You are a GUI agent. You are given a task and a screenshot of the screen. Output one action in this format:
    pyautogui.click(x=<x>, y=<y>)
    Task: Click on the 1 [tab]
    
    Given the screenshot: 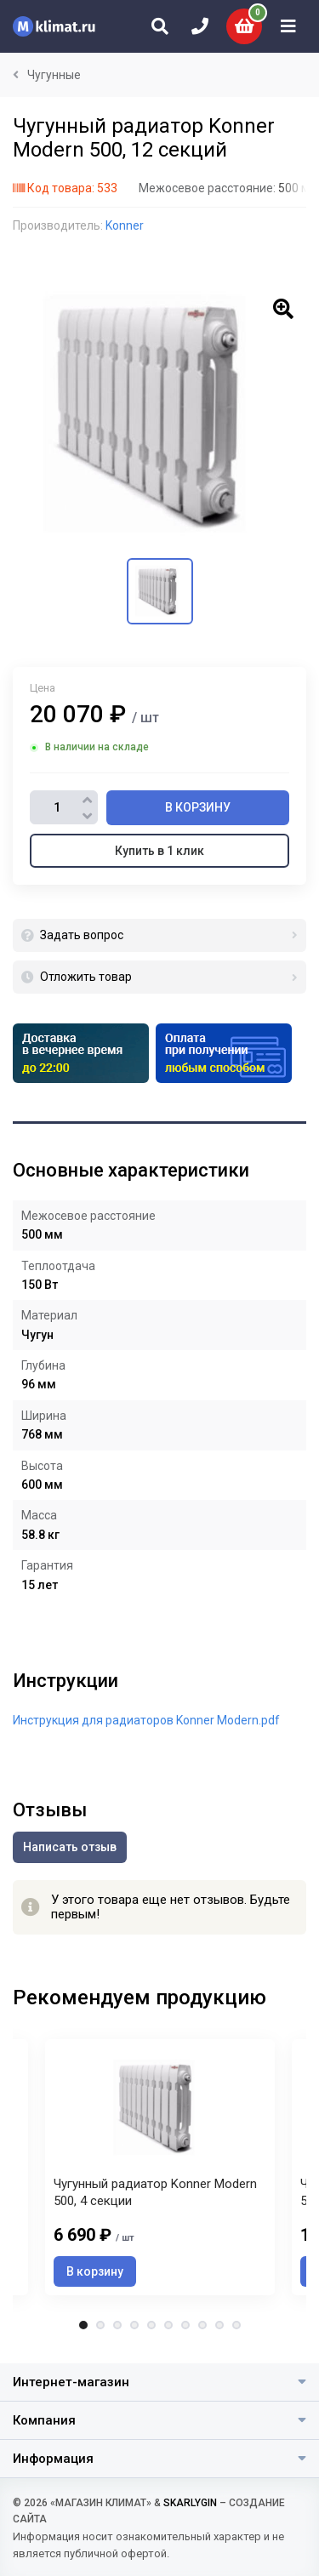 What is the action you would take?
    pyautogui.click(x=83, y=2325)
    